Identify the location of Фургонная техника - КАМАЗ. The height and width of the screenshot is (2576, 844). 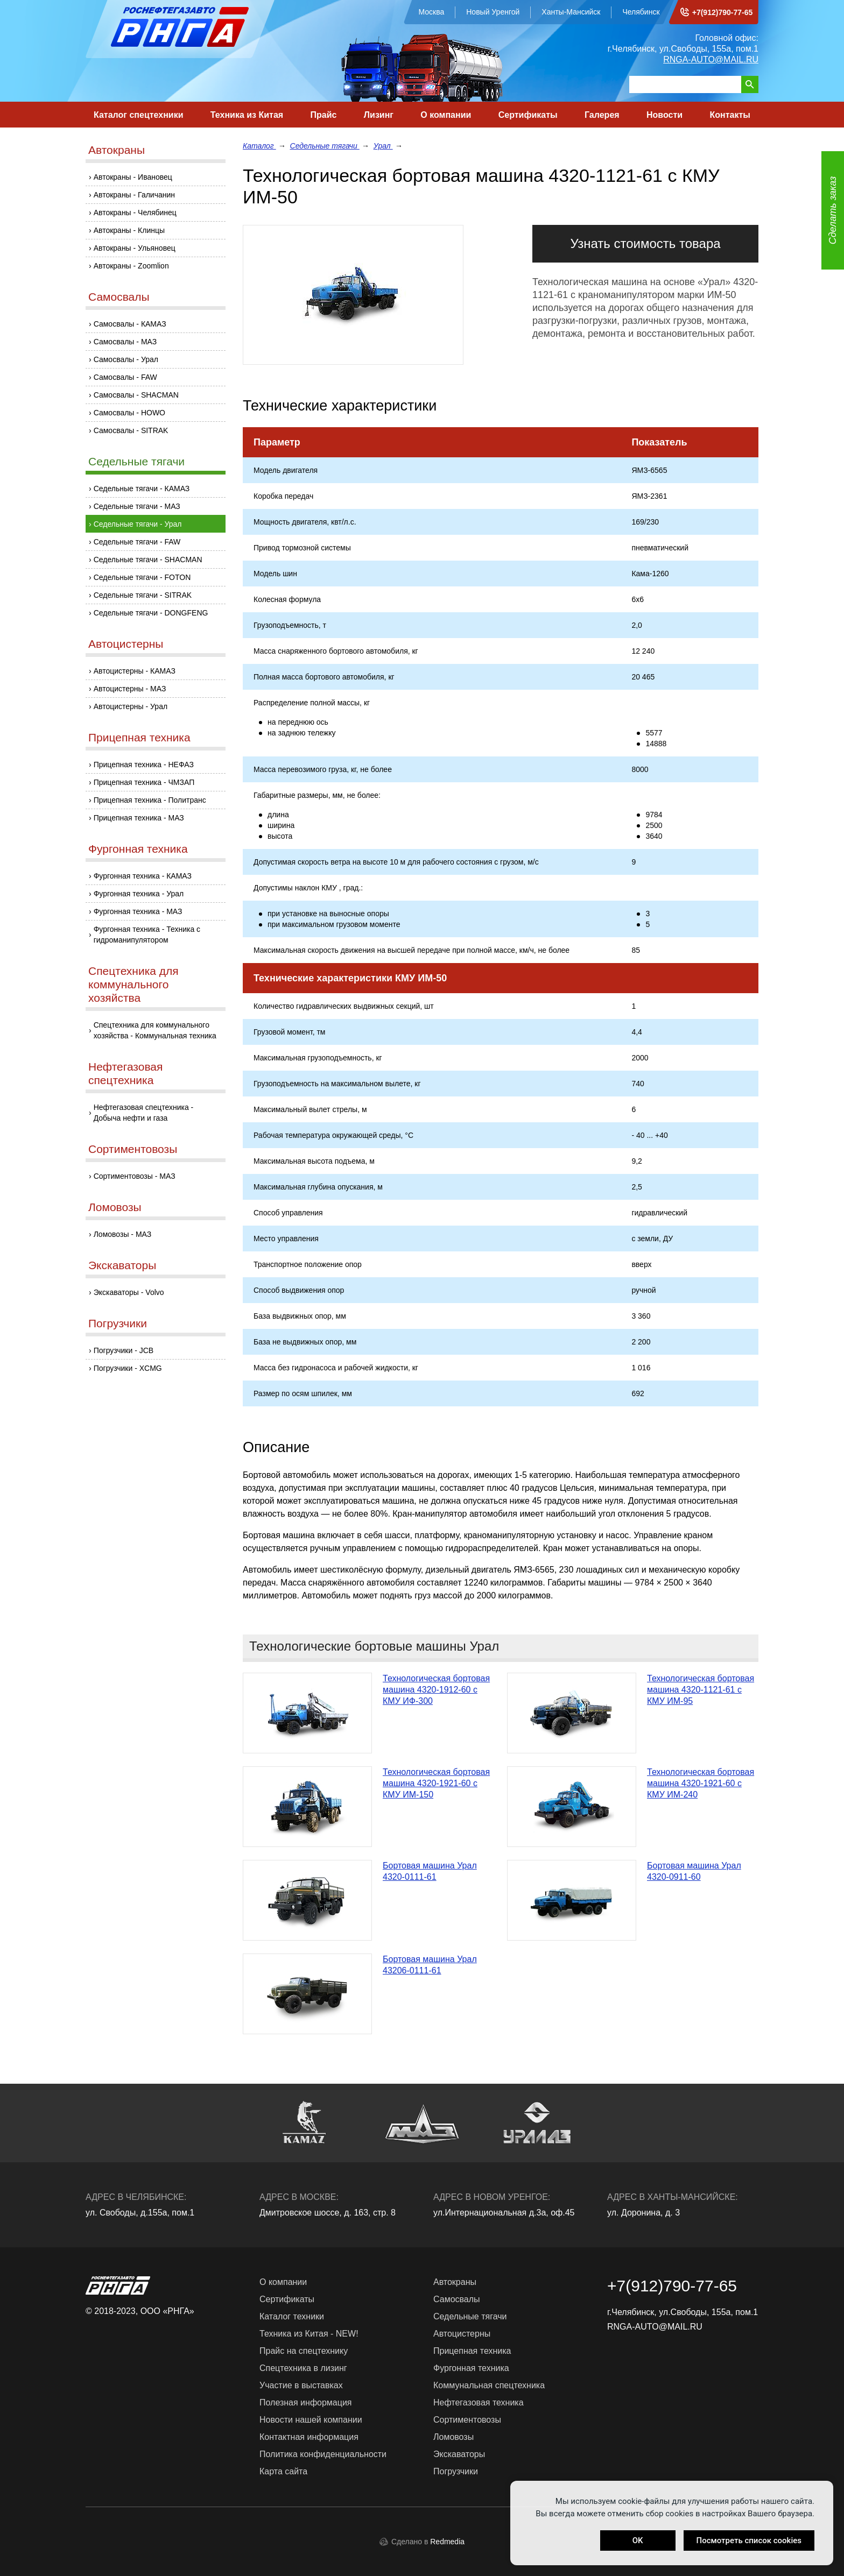
(143, 876).